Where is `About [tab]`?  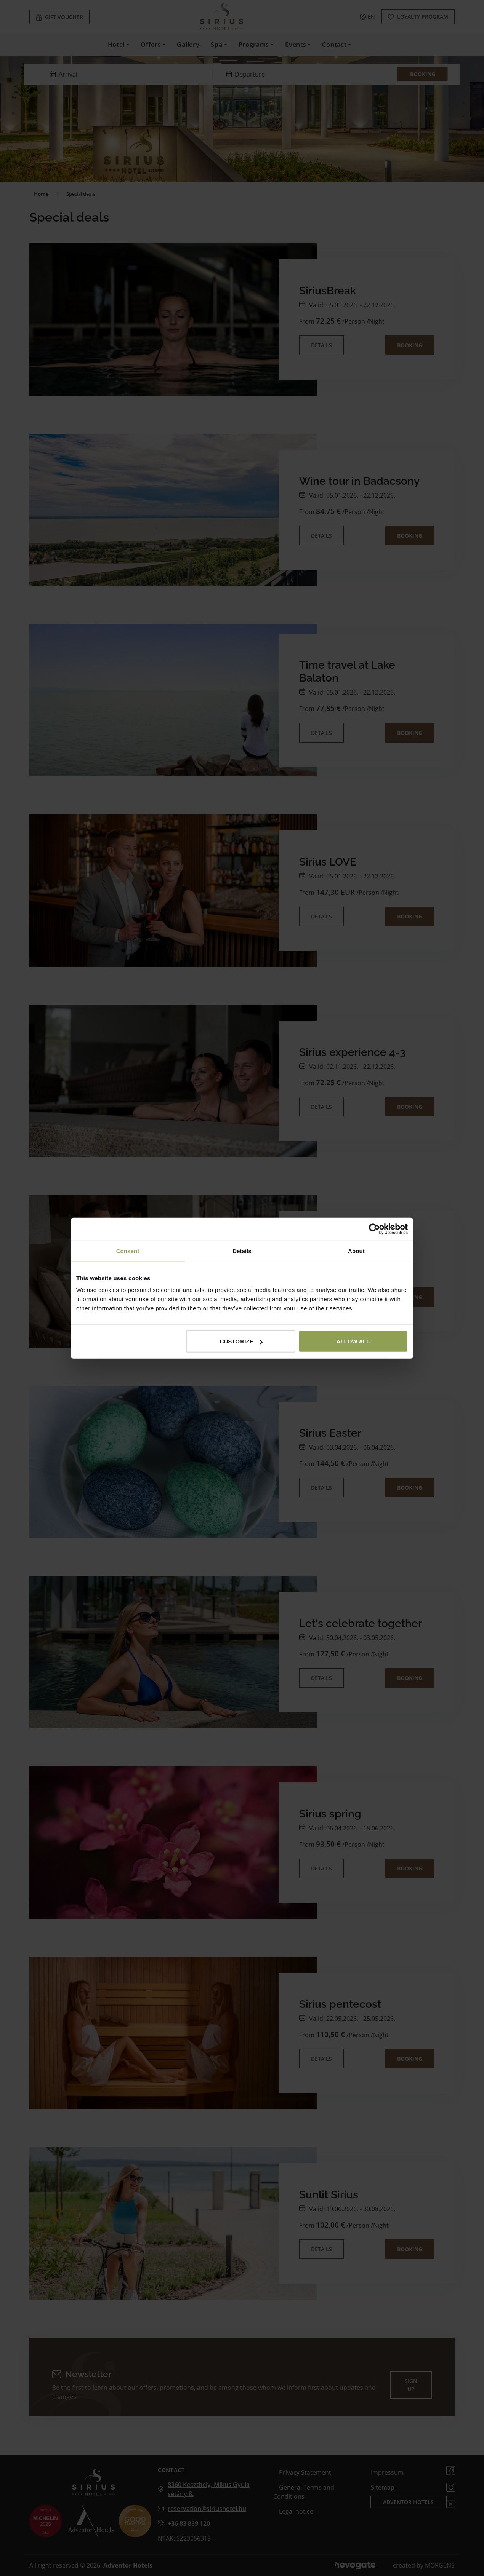 About [tab] is located at coordinates (356, 1250).